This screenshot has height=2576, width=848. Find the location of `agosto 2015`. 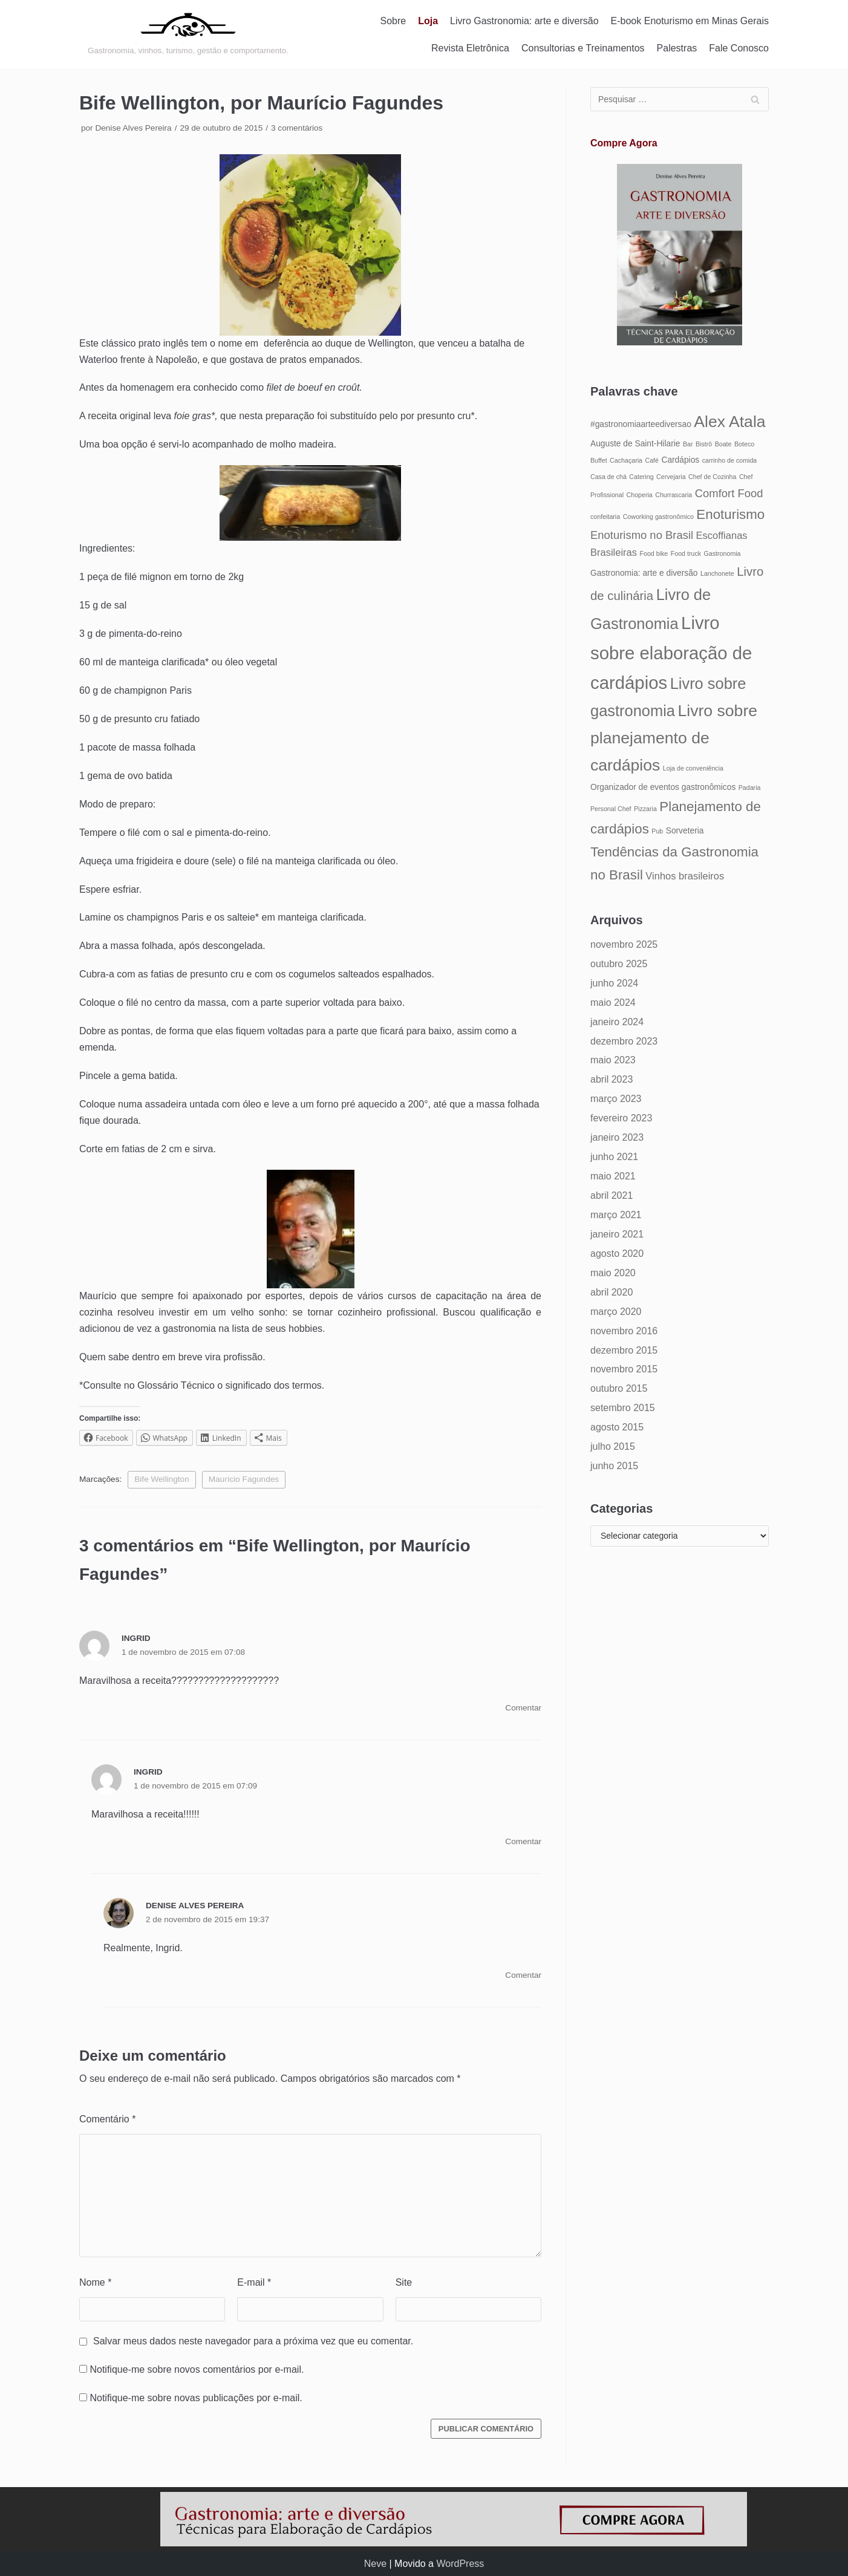

agosto 2015 is located at coordinates (617, 1427).